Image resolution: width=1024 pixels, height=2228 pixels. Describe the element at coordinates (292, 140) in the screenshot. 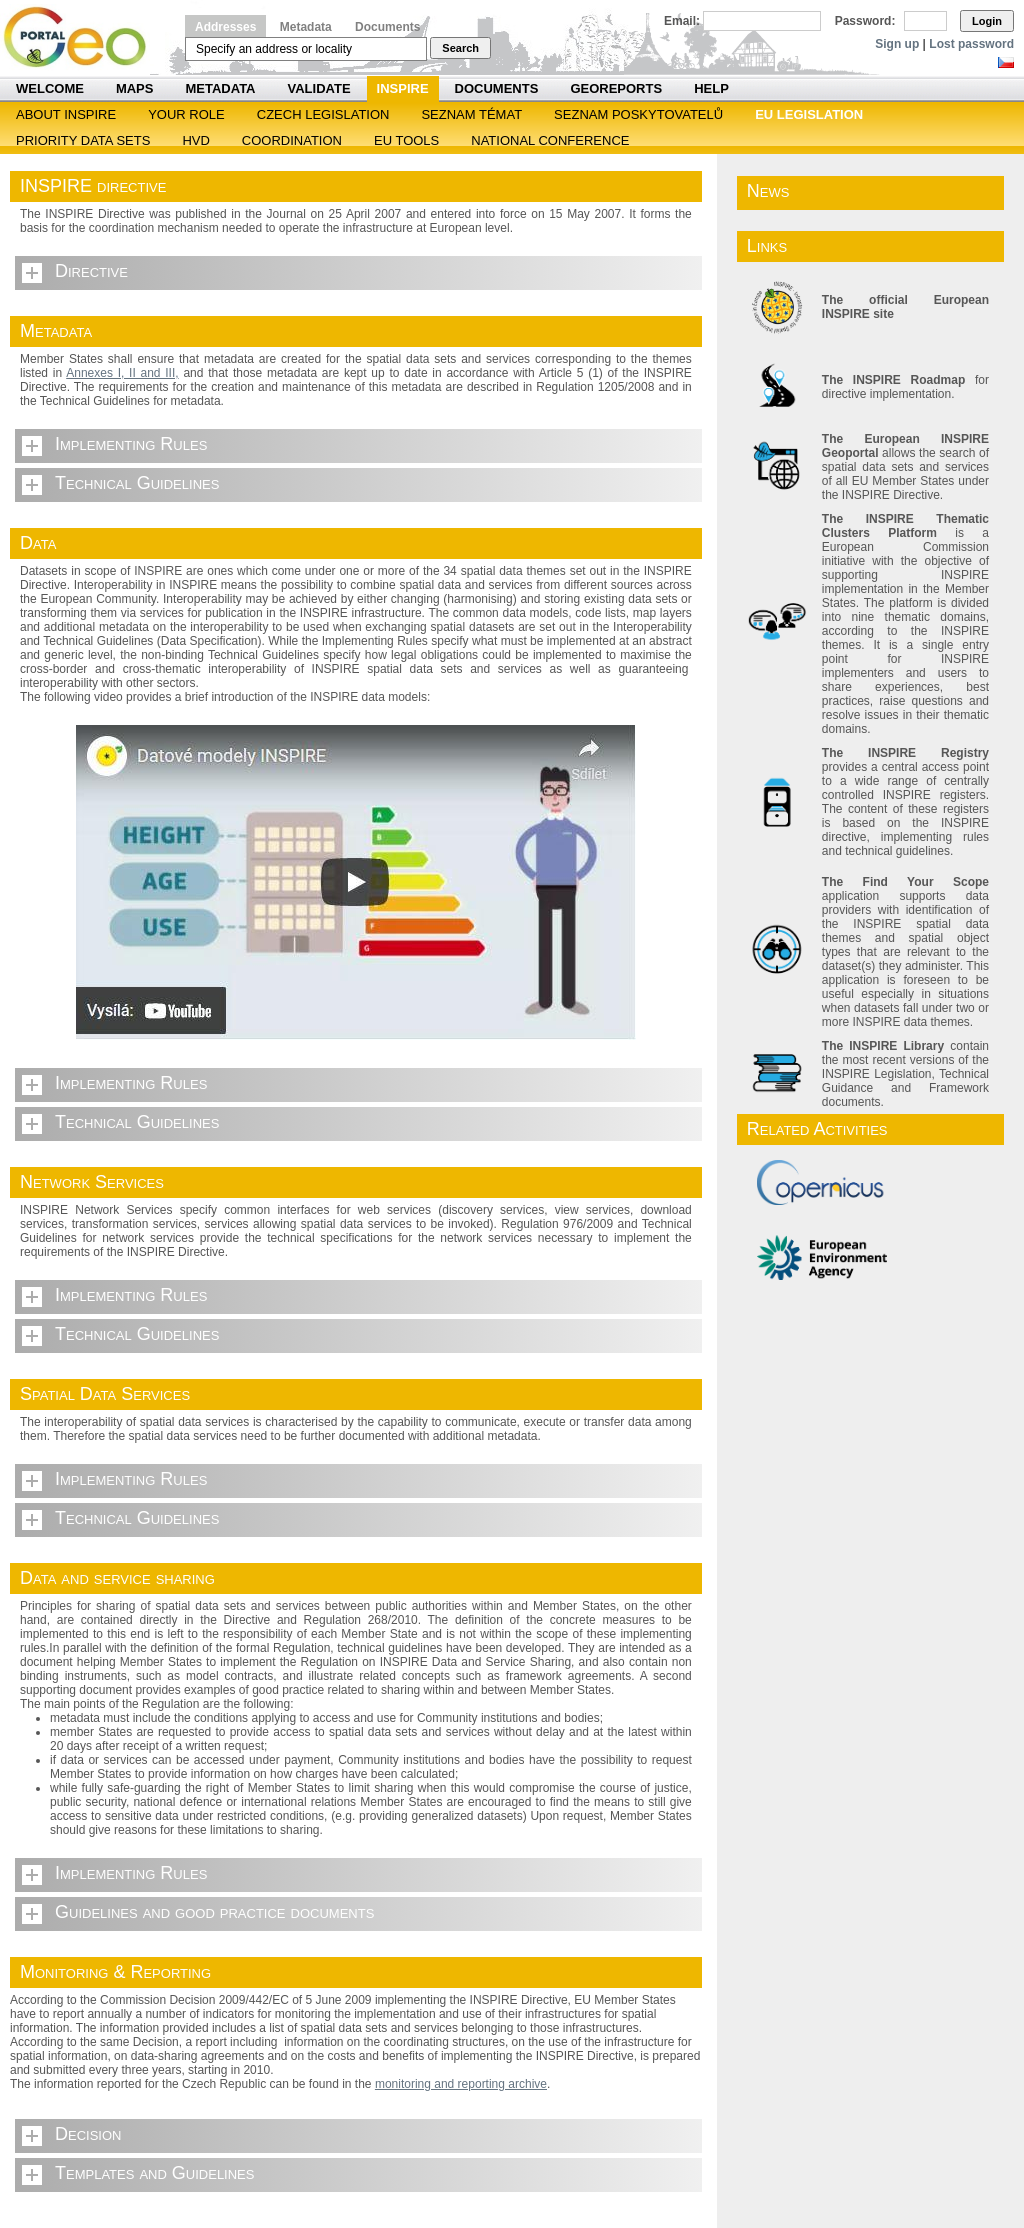

I see `Coordination` at that location.